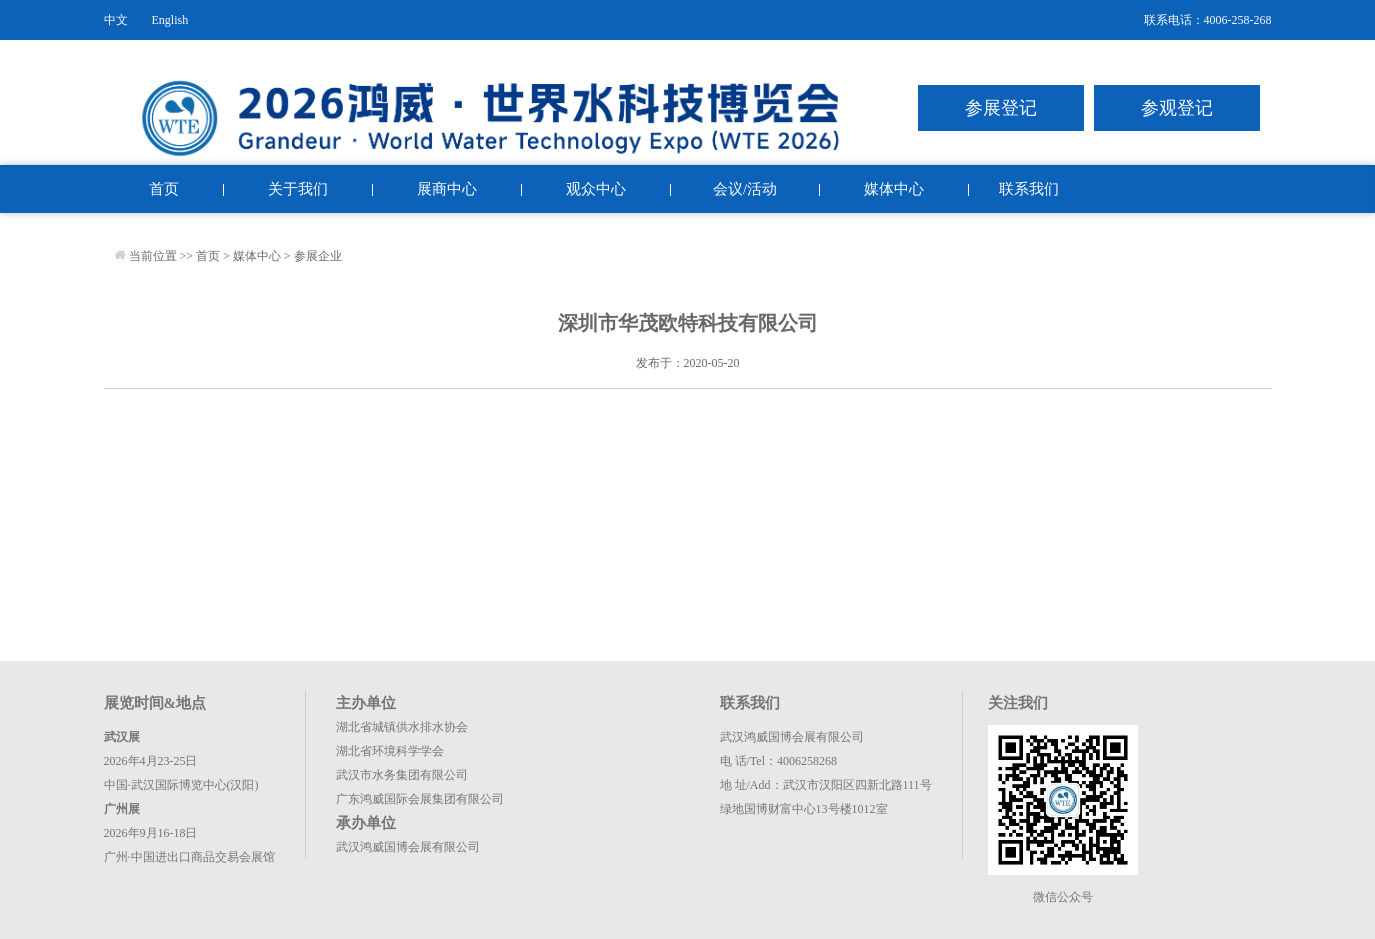 This screenshot has height=939, width=1375. What do you see at coordinates (298, 189) in the screenshot?
I see `关于我们` at bounding box center [298, 189].